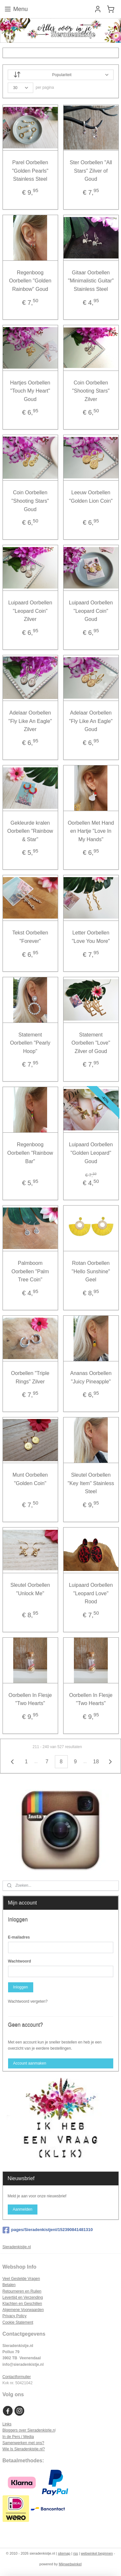 This screenshot has width=121, height=2576. I want to click on Adelaar Oorbellen "Fly Like An Eagle" Goud, so click(91, 721).